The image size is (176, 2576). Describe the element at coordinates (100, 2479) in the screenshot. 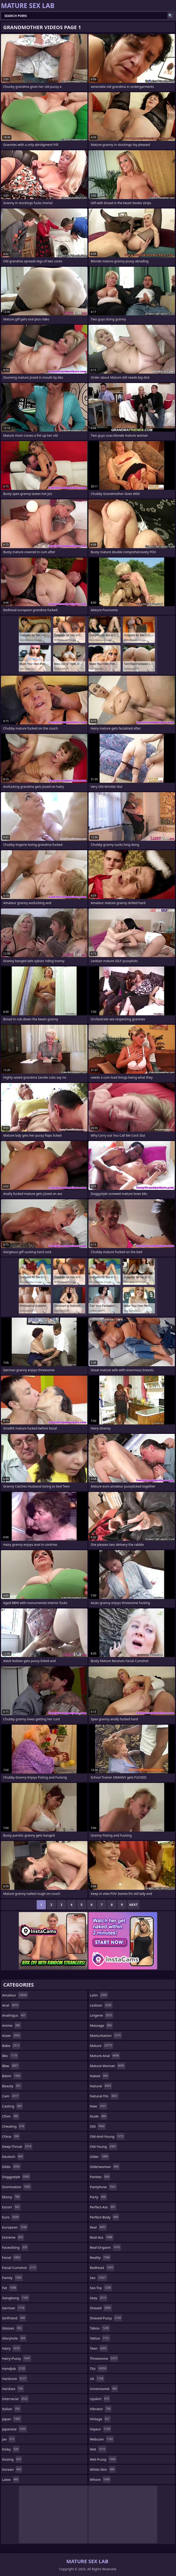

I see `whore` at that location.